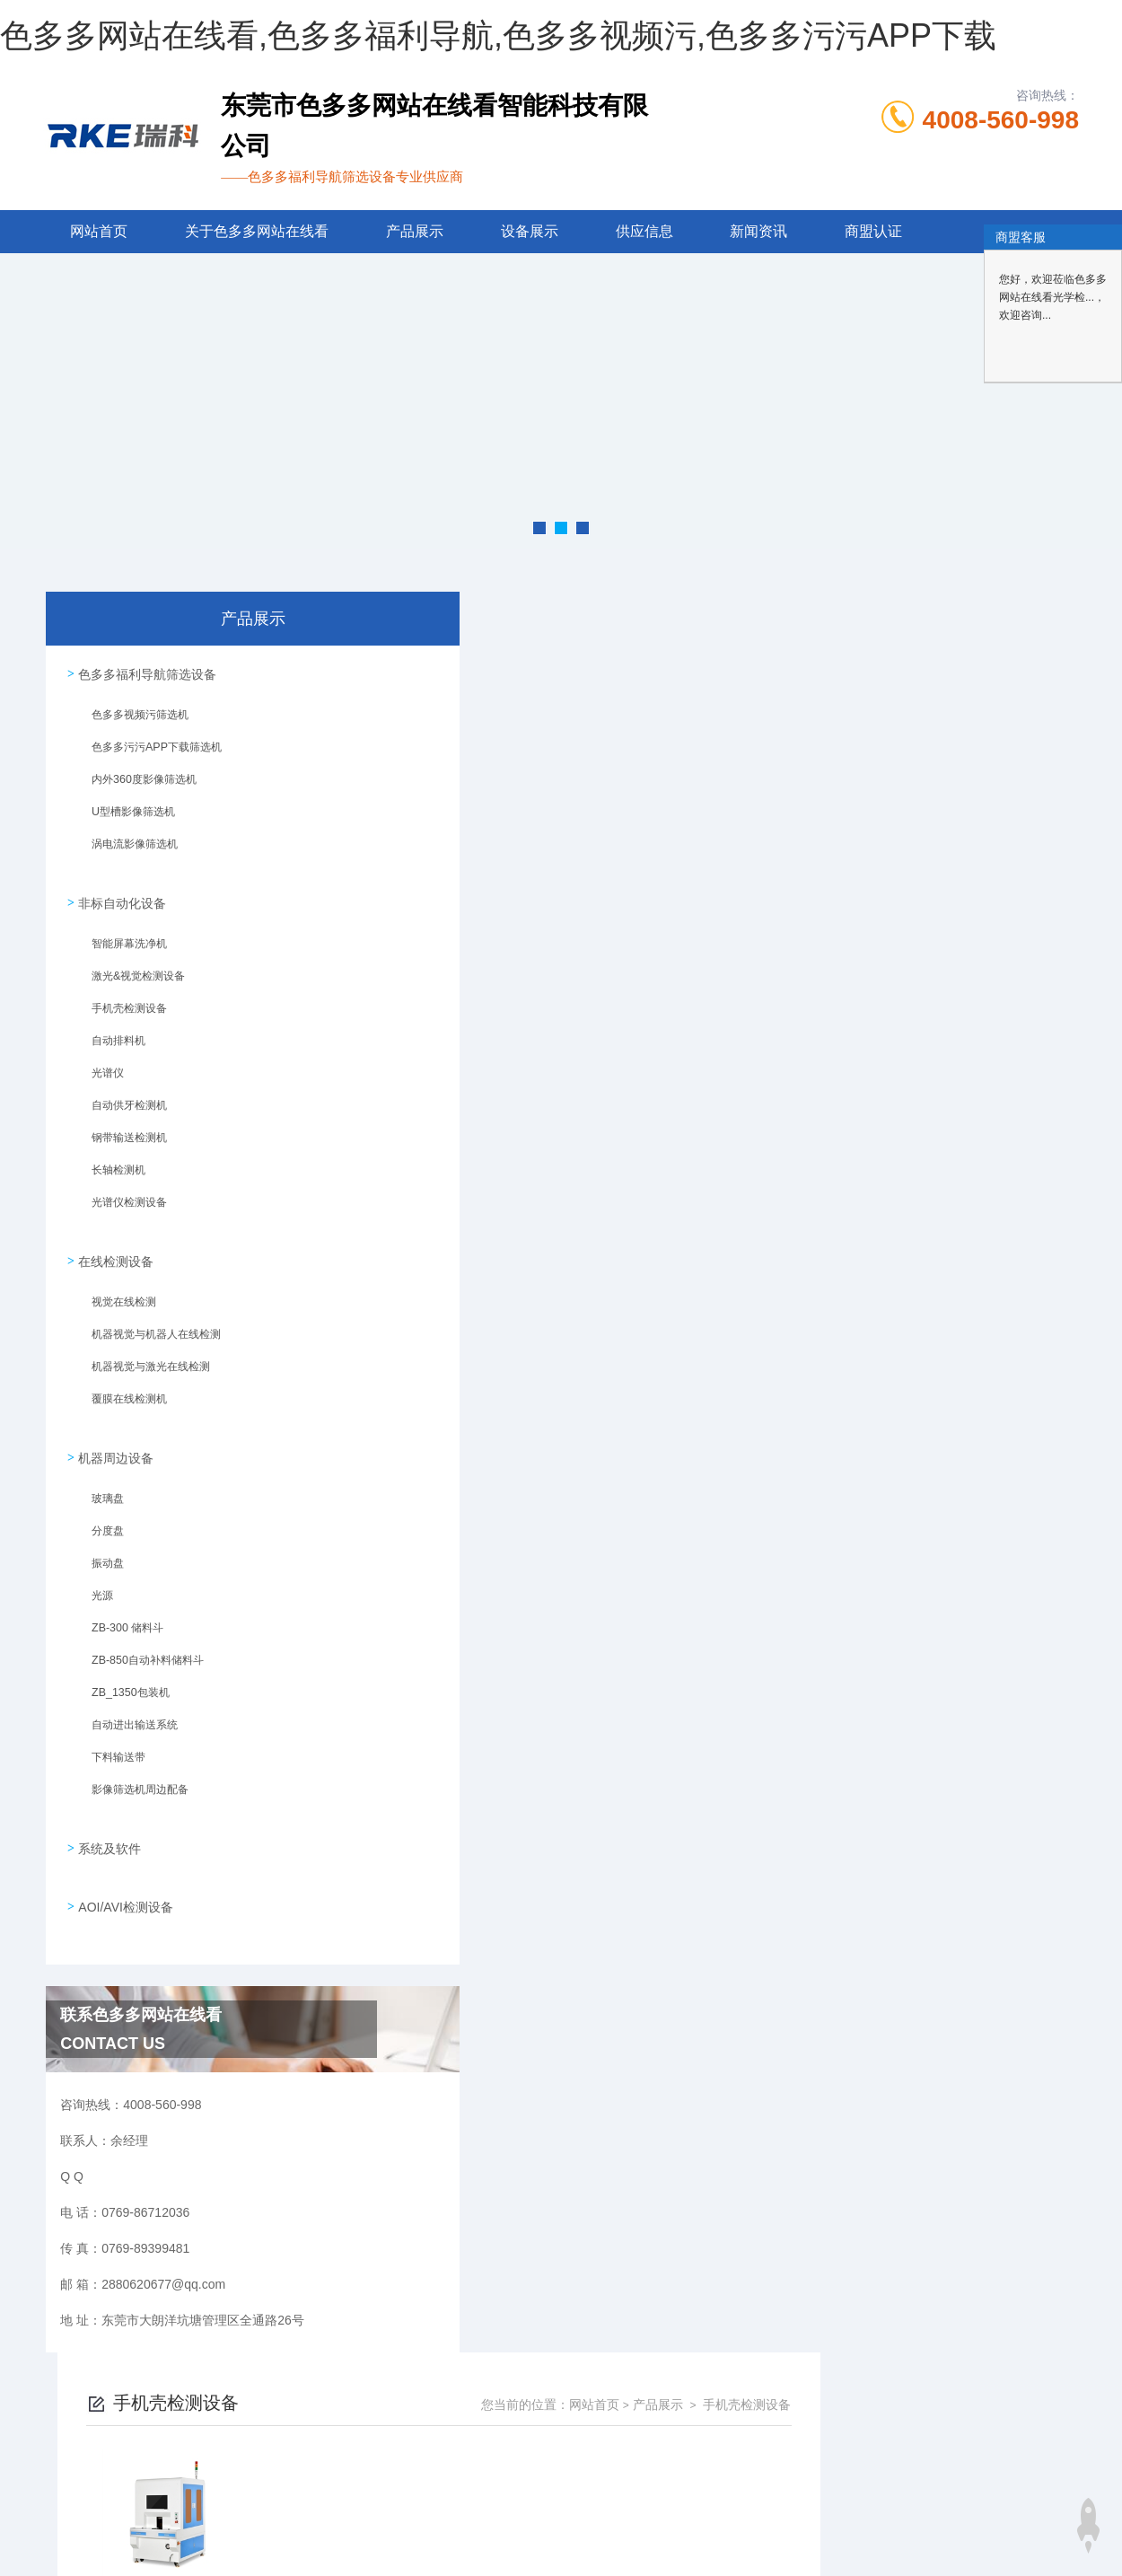 This screenshot has width=1122, height=2576. I want to click on 色多多视频污筛选机, so click(131, 717).